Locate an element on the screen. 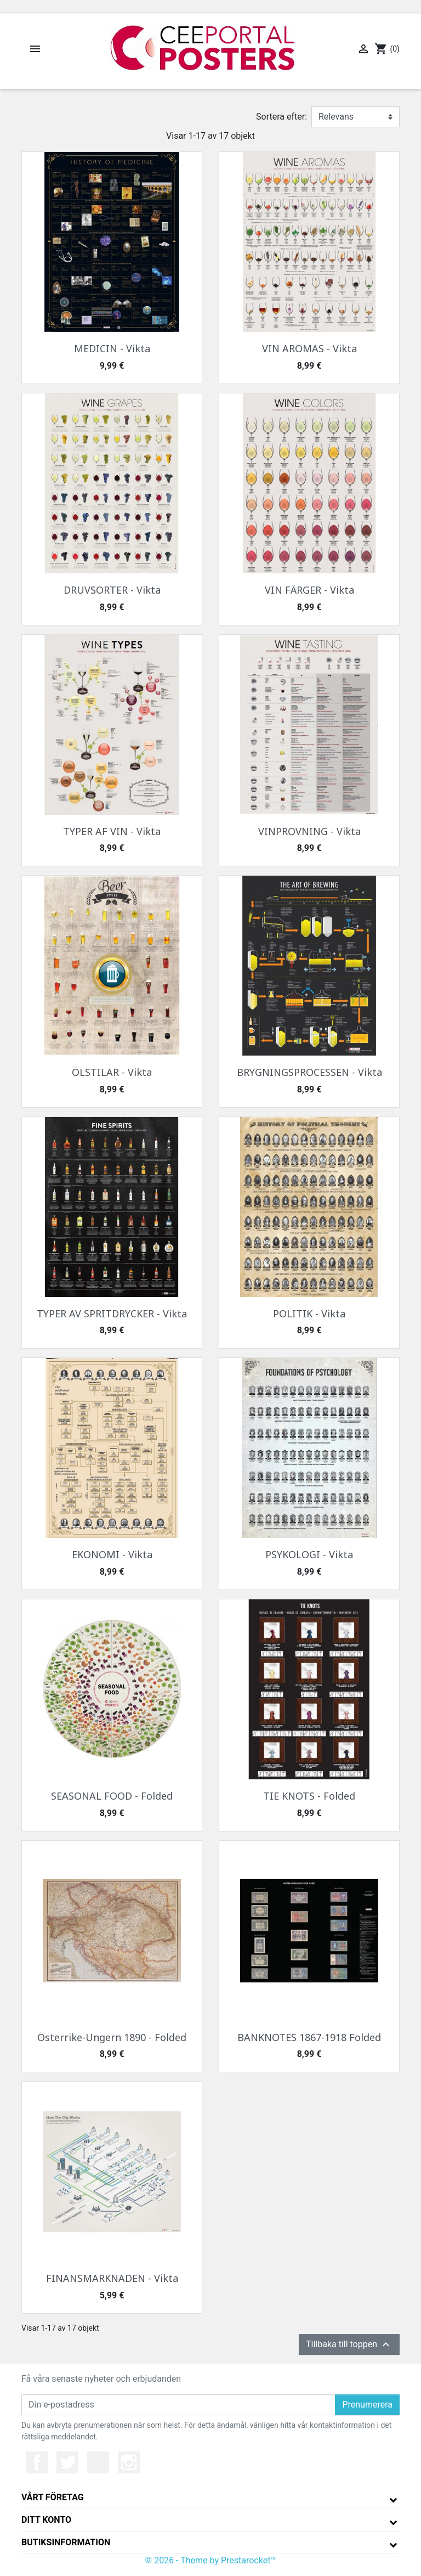 This screenshot has width=421, height=2576. BANKNOTES 1867-1918 Folded is located at coordinates (309, 2037).